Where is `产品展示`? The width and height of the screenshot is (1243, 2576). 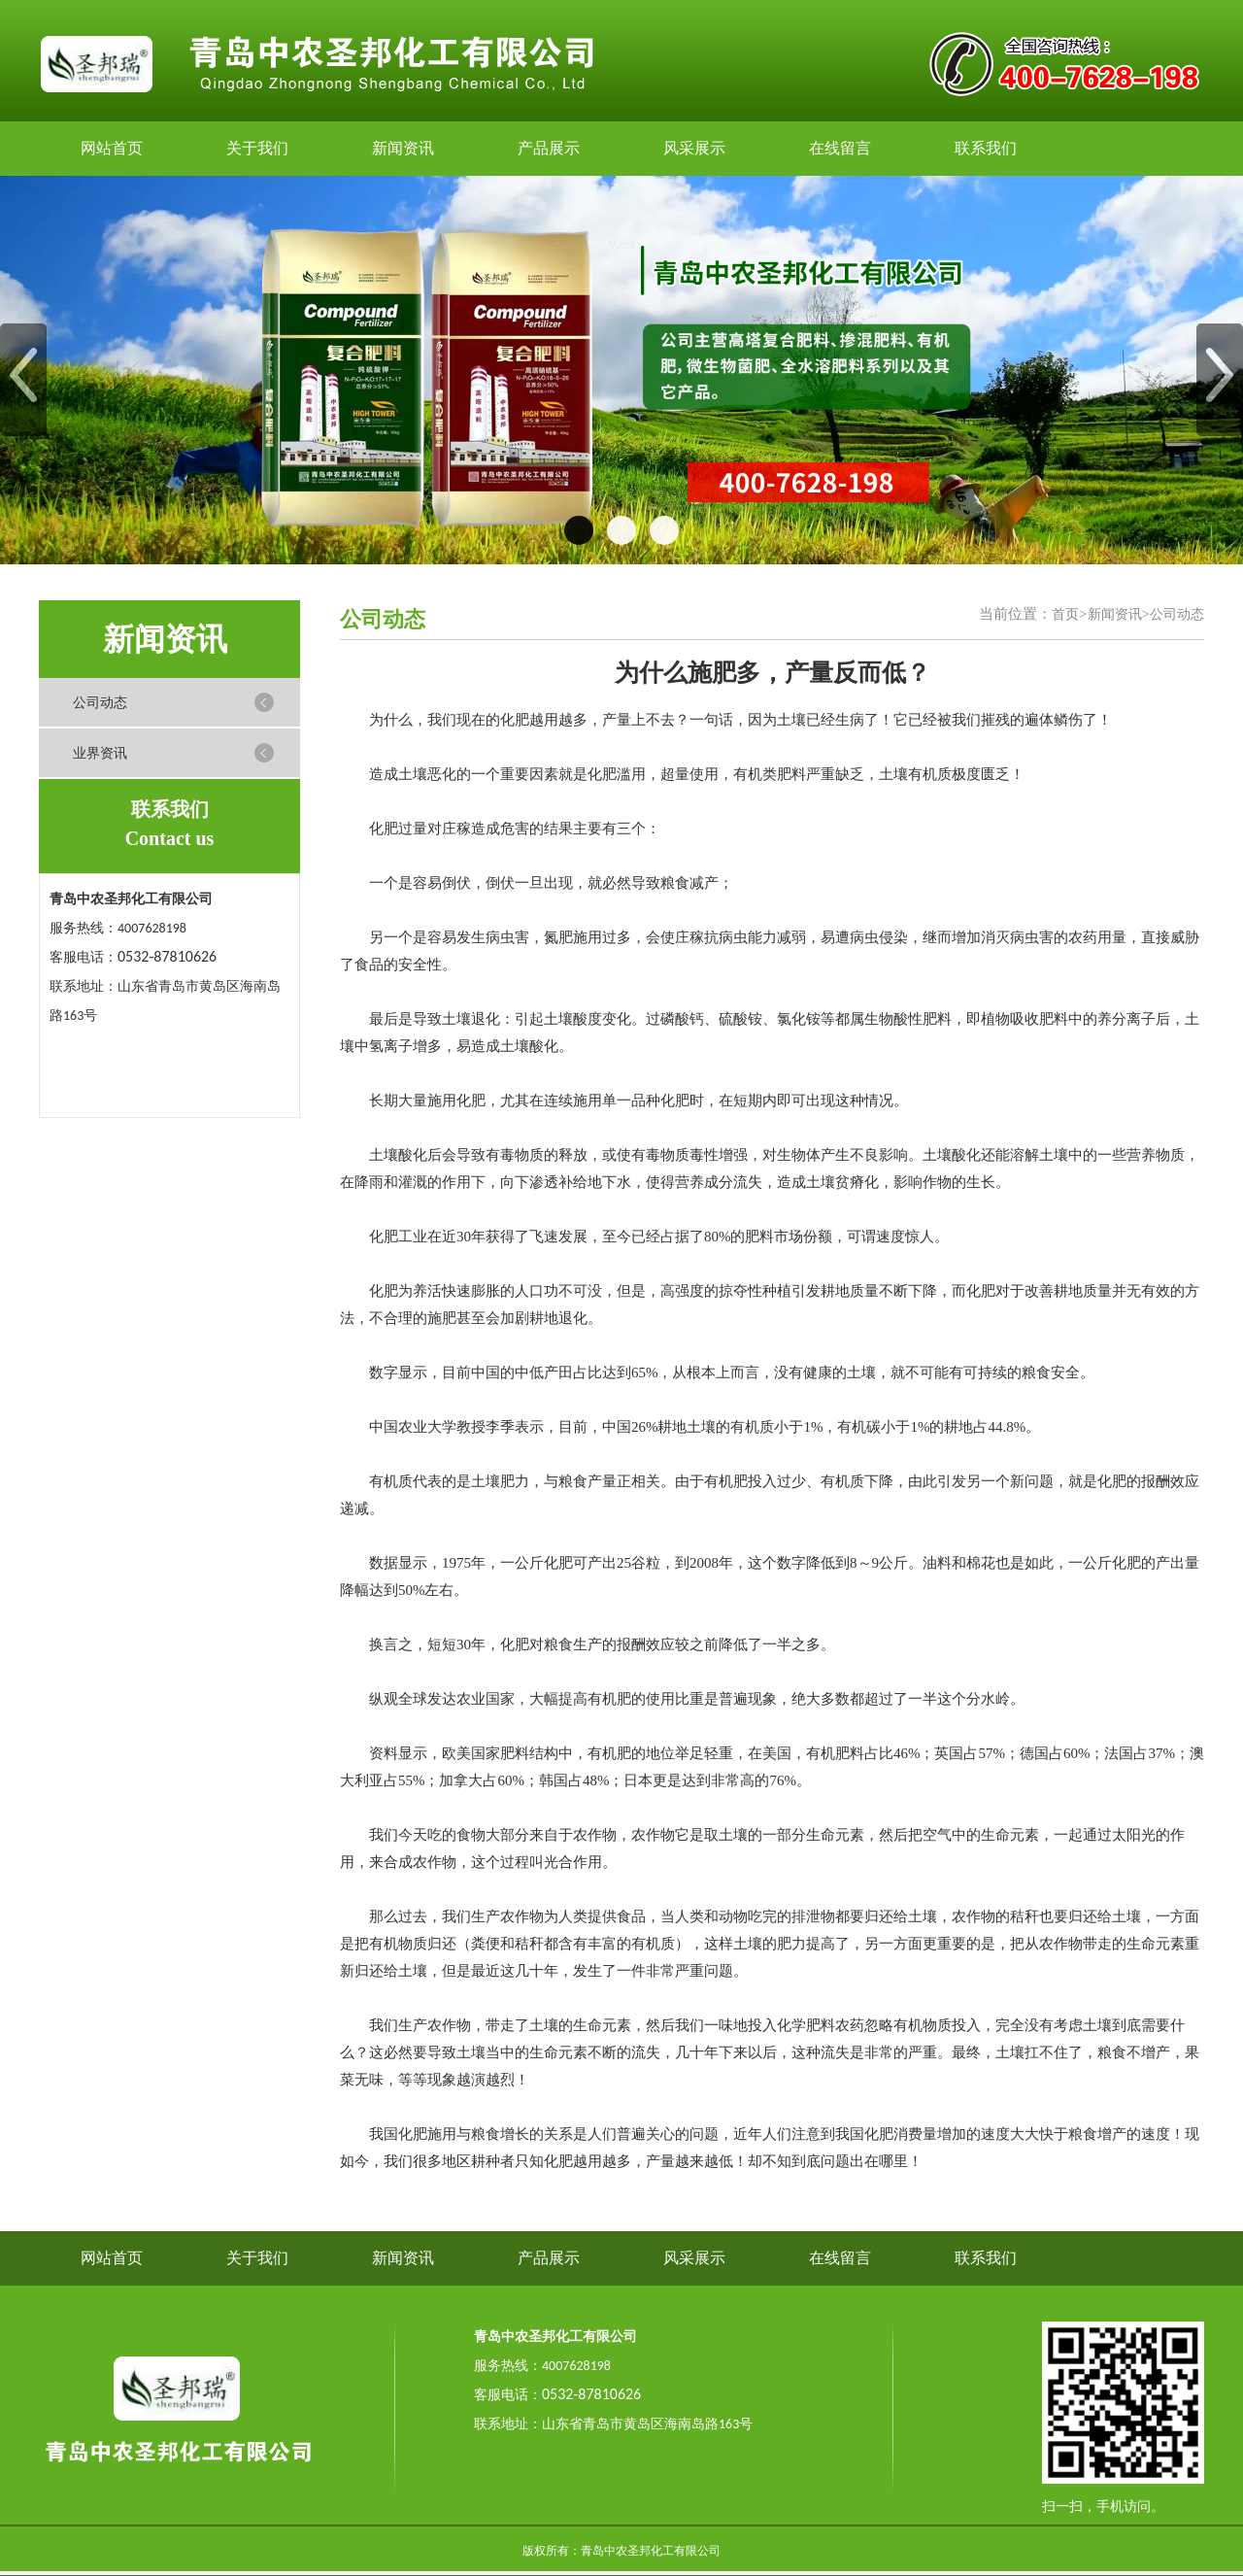
产品展示 is located at coordinates (549, 148).